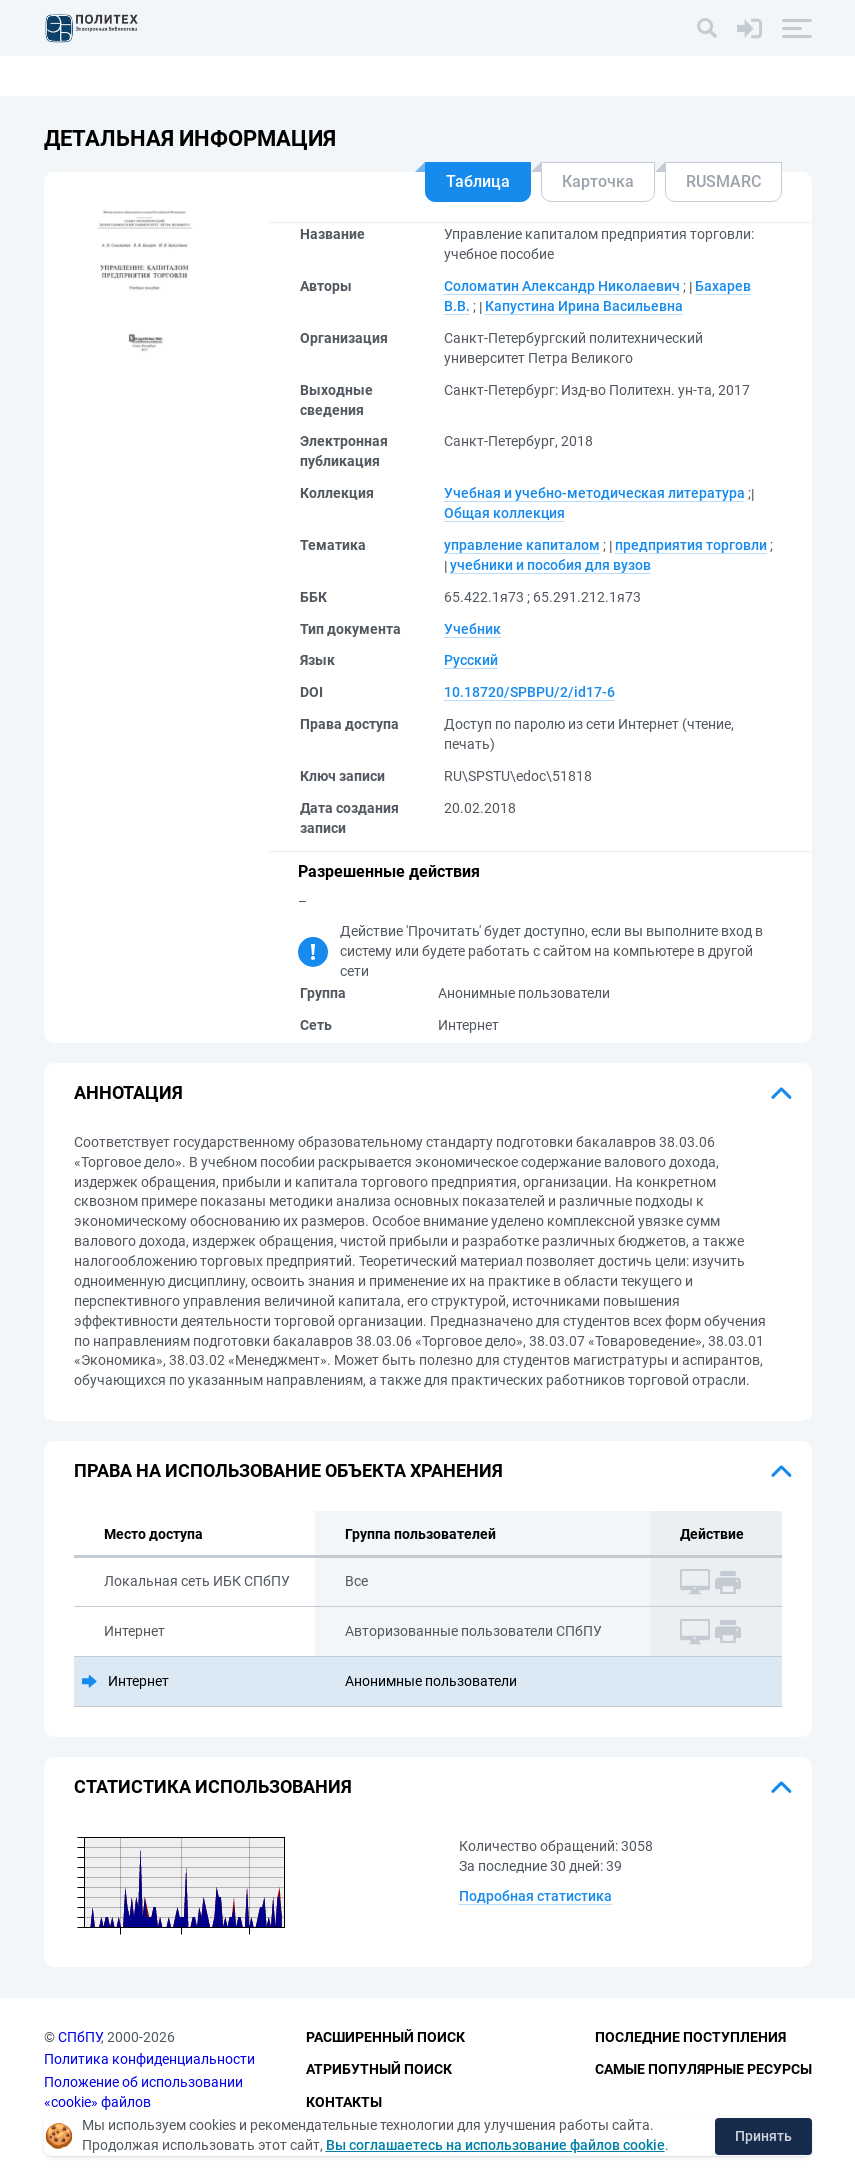  What do you see at coordinates (522, 545) in the screenshot?
I see `управление капиталом` at bounding box center [522, 545].